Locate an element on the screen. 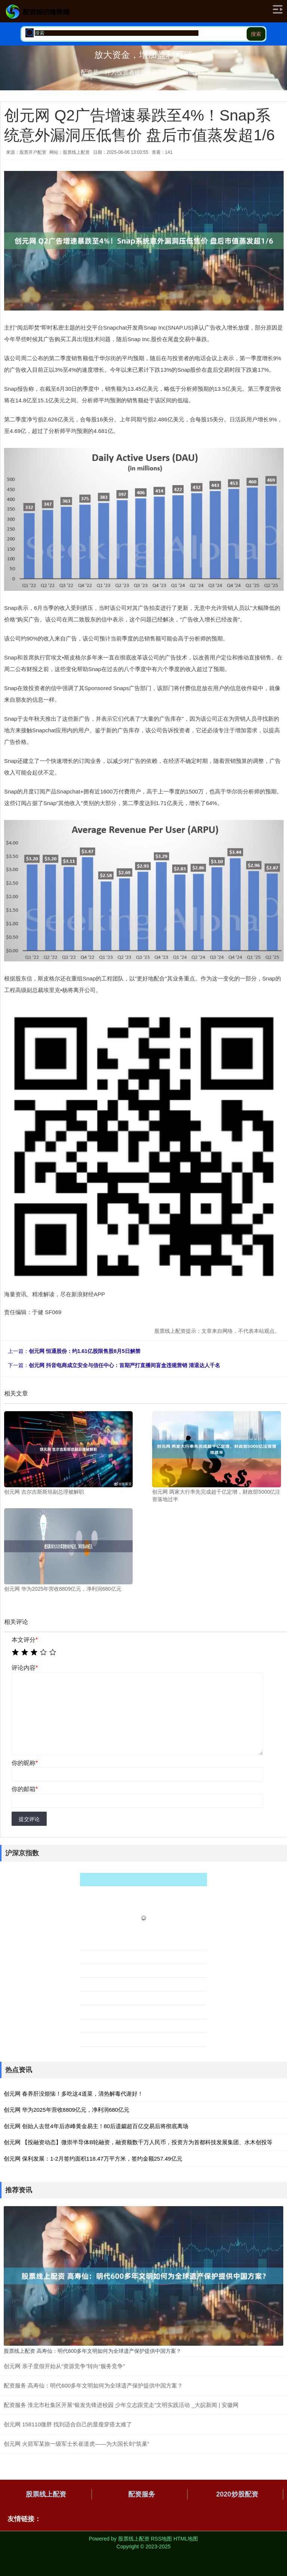  配资服务 is located at coordinates (141, 2494).